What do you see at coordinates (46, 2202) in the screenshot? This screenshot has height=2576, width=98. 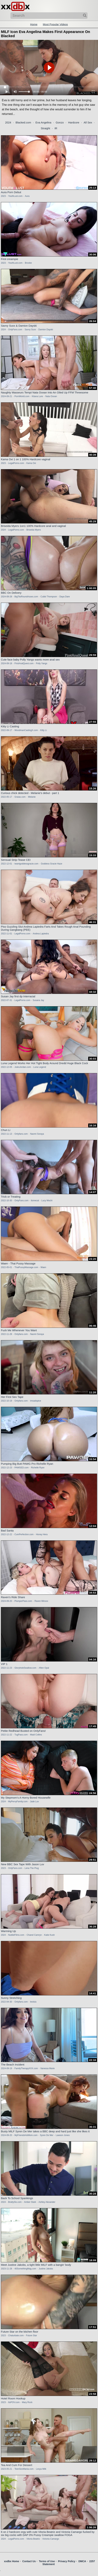 I see `Ashley Alexander` at bounding box center [46, 2202].